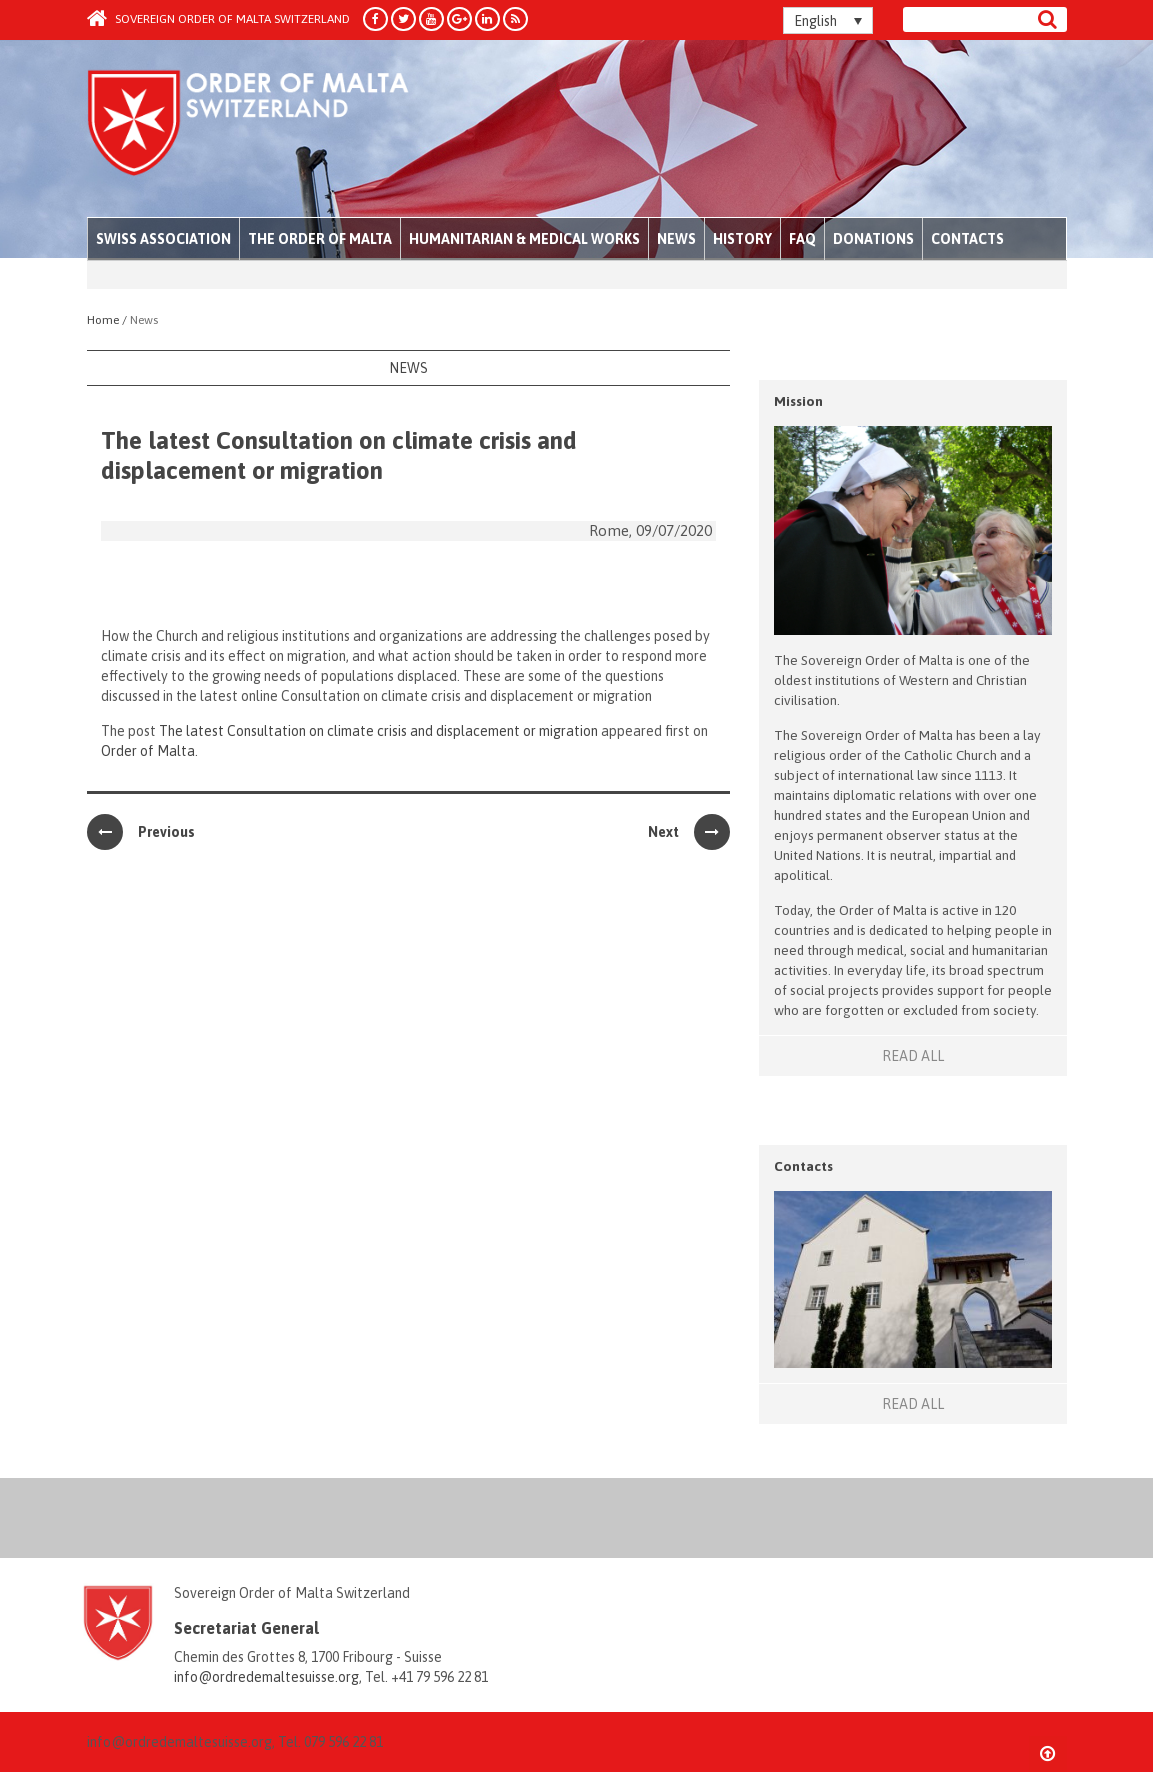 The width and height of the screenshot is (1153, 1772). What do you see at coordinates (378, 731) in the screenshot?
I see `The latest Consultation on climate crisis and displacement or migration` at bounding box center [378, 731].